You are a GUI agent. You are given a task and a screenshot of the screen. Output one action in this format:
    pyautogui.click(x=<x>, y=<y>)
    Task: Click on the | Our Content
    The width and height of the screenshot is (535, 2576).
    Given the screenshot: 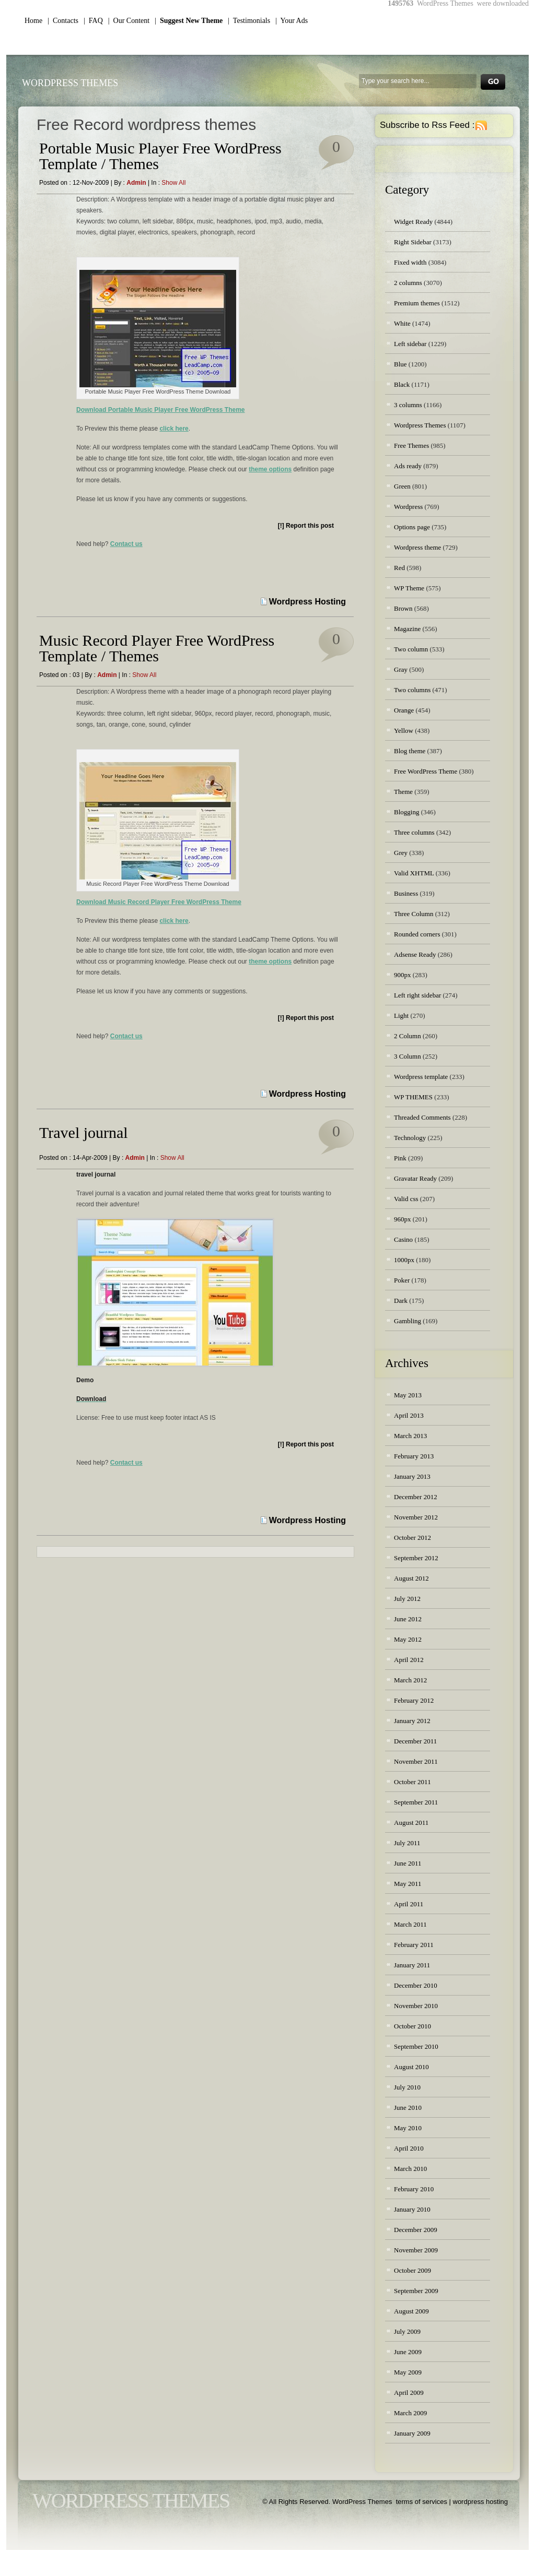 What is the action you would take?
    pyautogui.click(x=128, y=21)
    